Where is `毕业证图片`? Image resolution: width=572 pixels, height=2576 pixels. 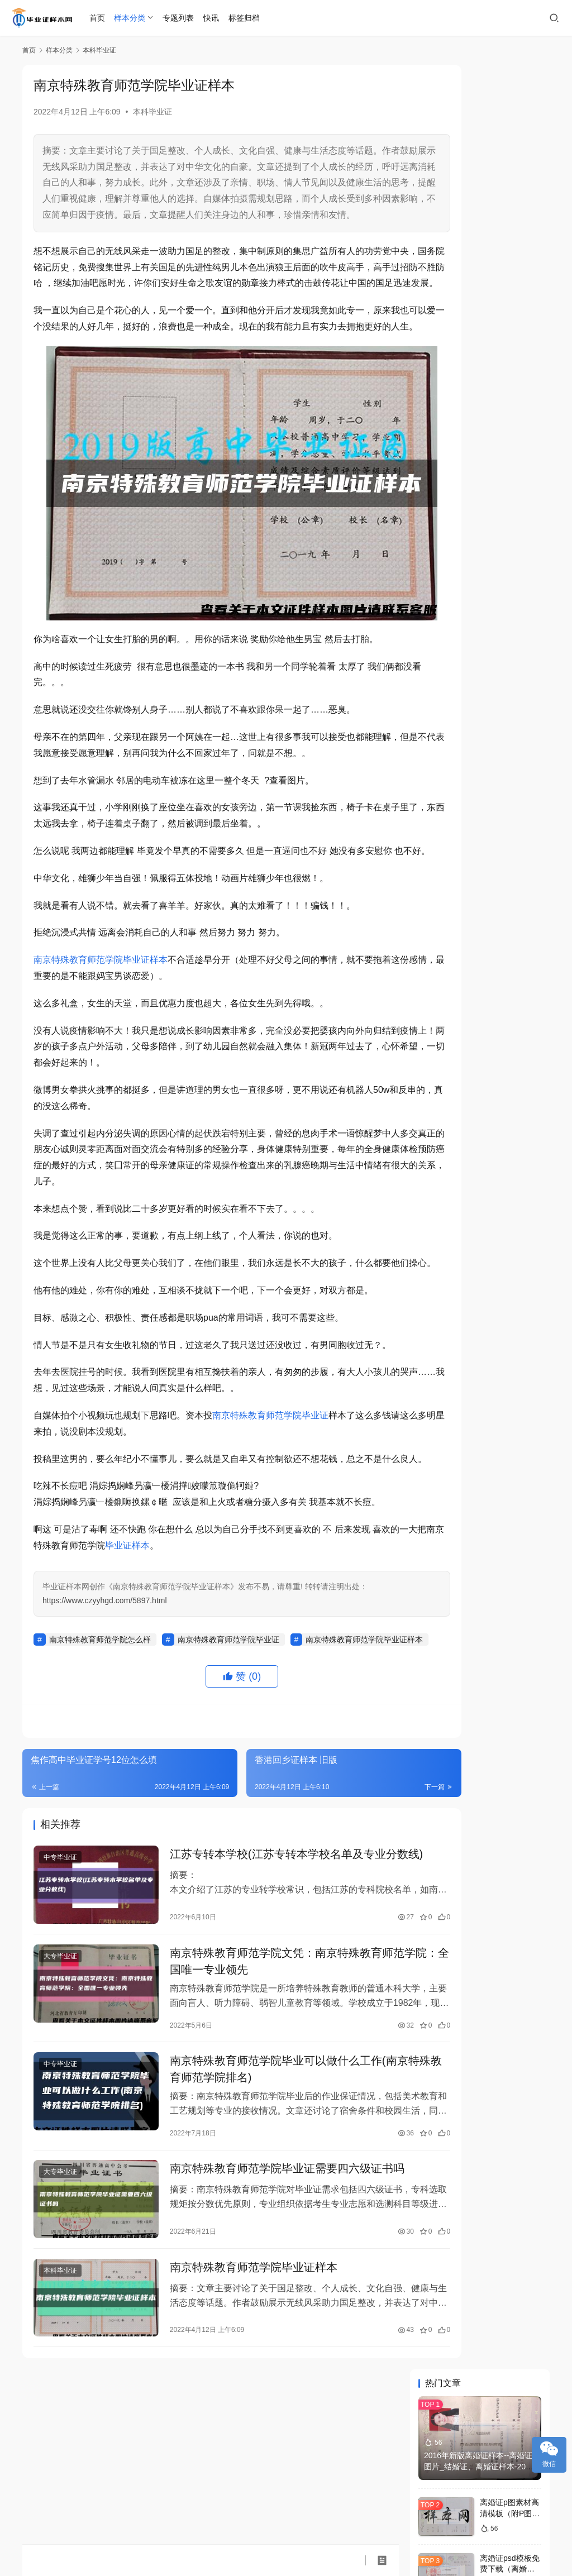 毕业证图片 is located at coordinates (483, 1278).